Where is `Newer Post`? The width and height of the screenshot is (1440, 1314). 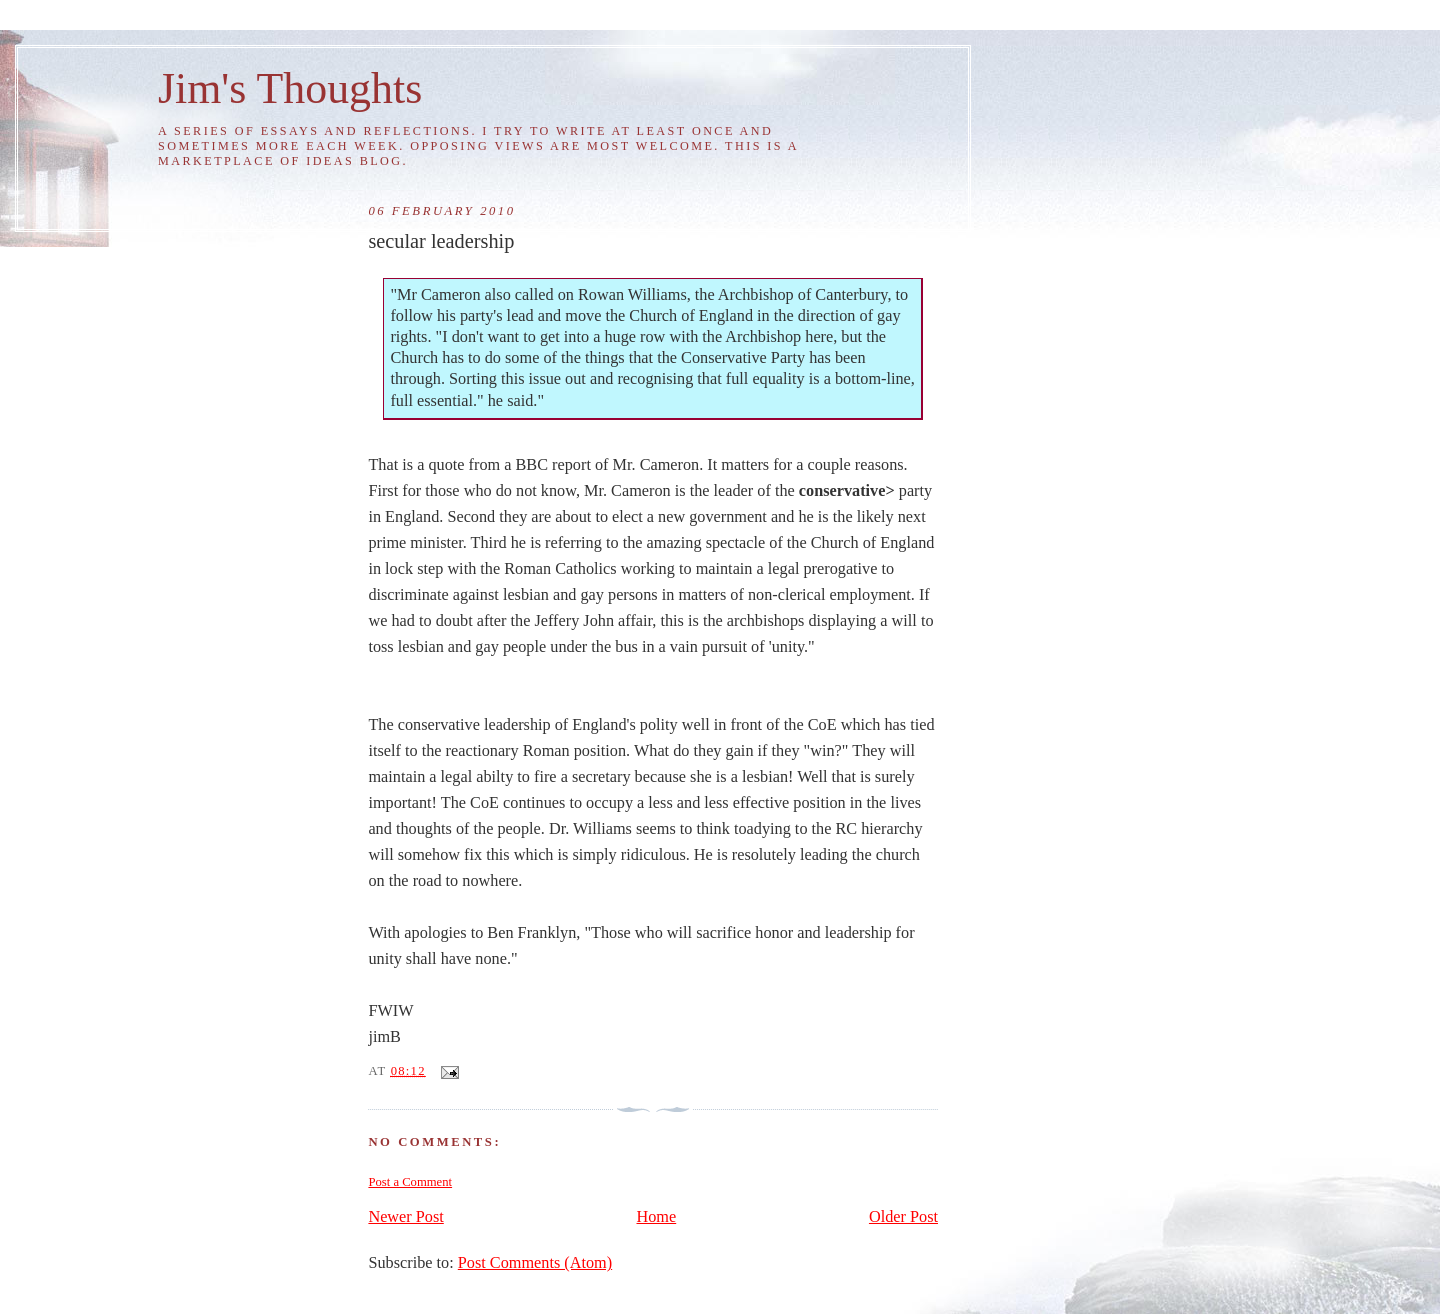 Newer Post is located at coordinates (405, 1217).